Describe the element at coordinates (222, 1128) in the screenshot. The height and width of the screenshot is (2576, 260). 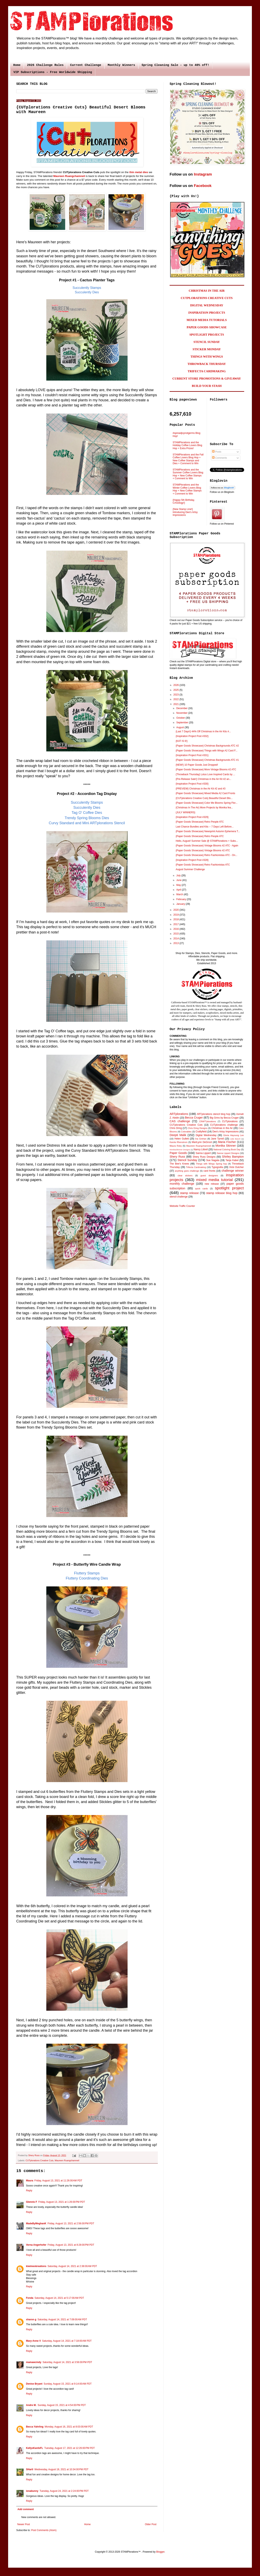
I see `Christmas in the Air` at that location.